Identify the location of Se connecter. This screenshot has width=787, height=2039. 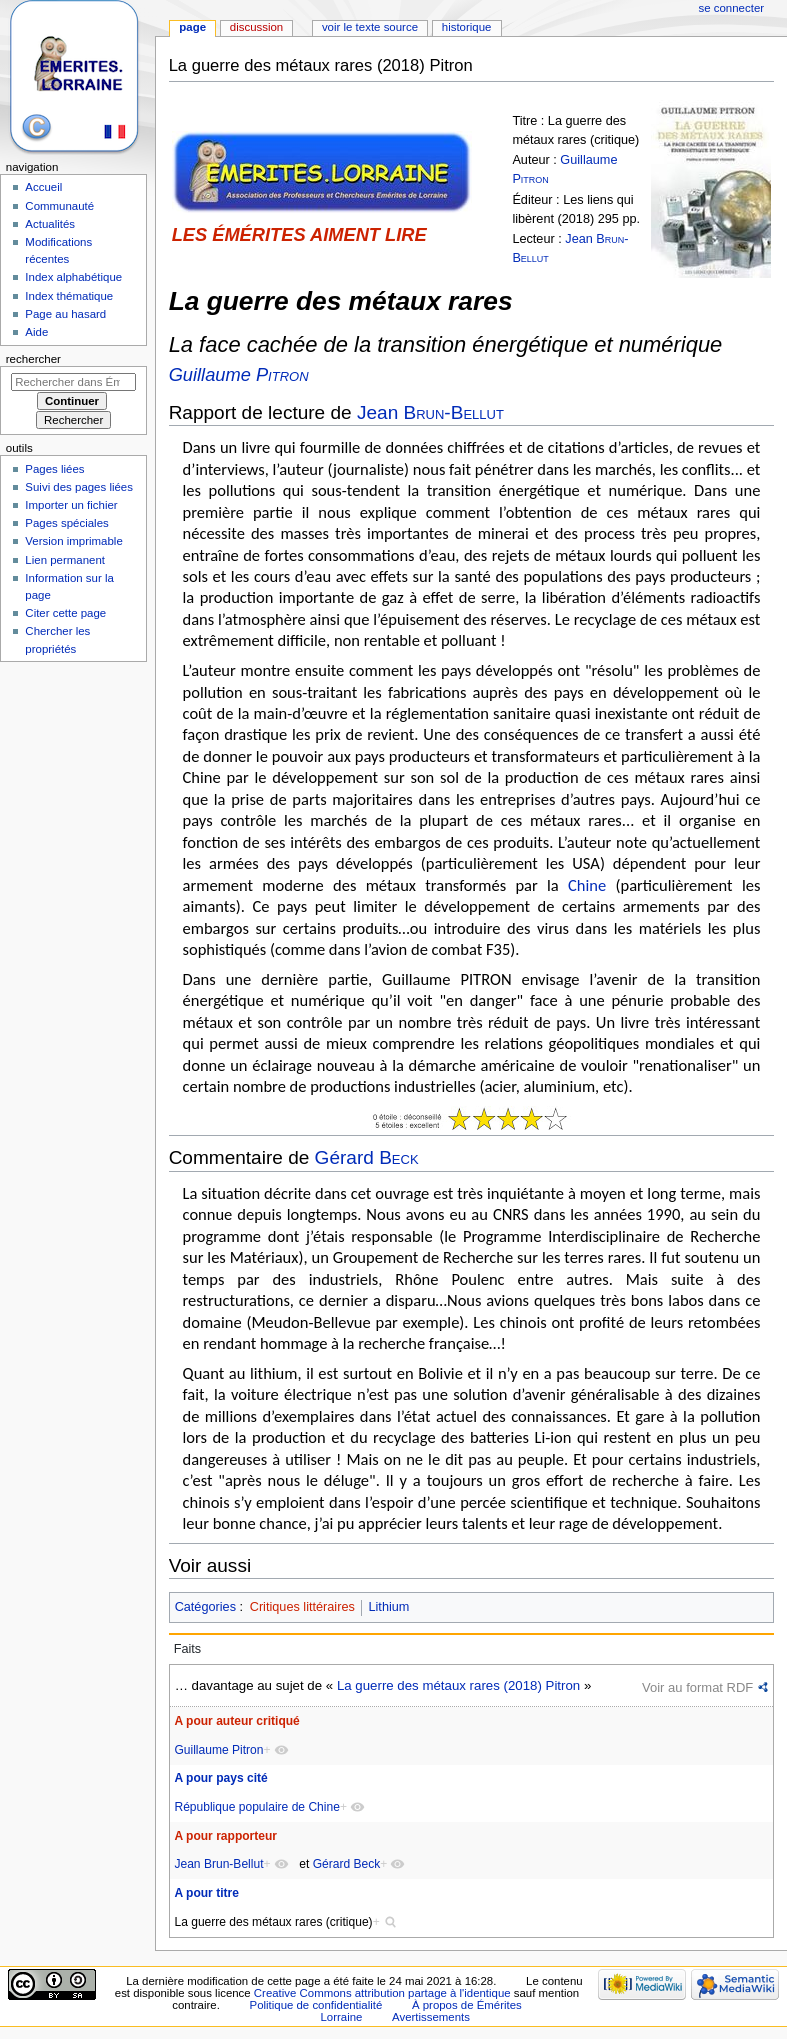
(732, 8).